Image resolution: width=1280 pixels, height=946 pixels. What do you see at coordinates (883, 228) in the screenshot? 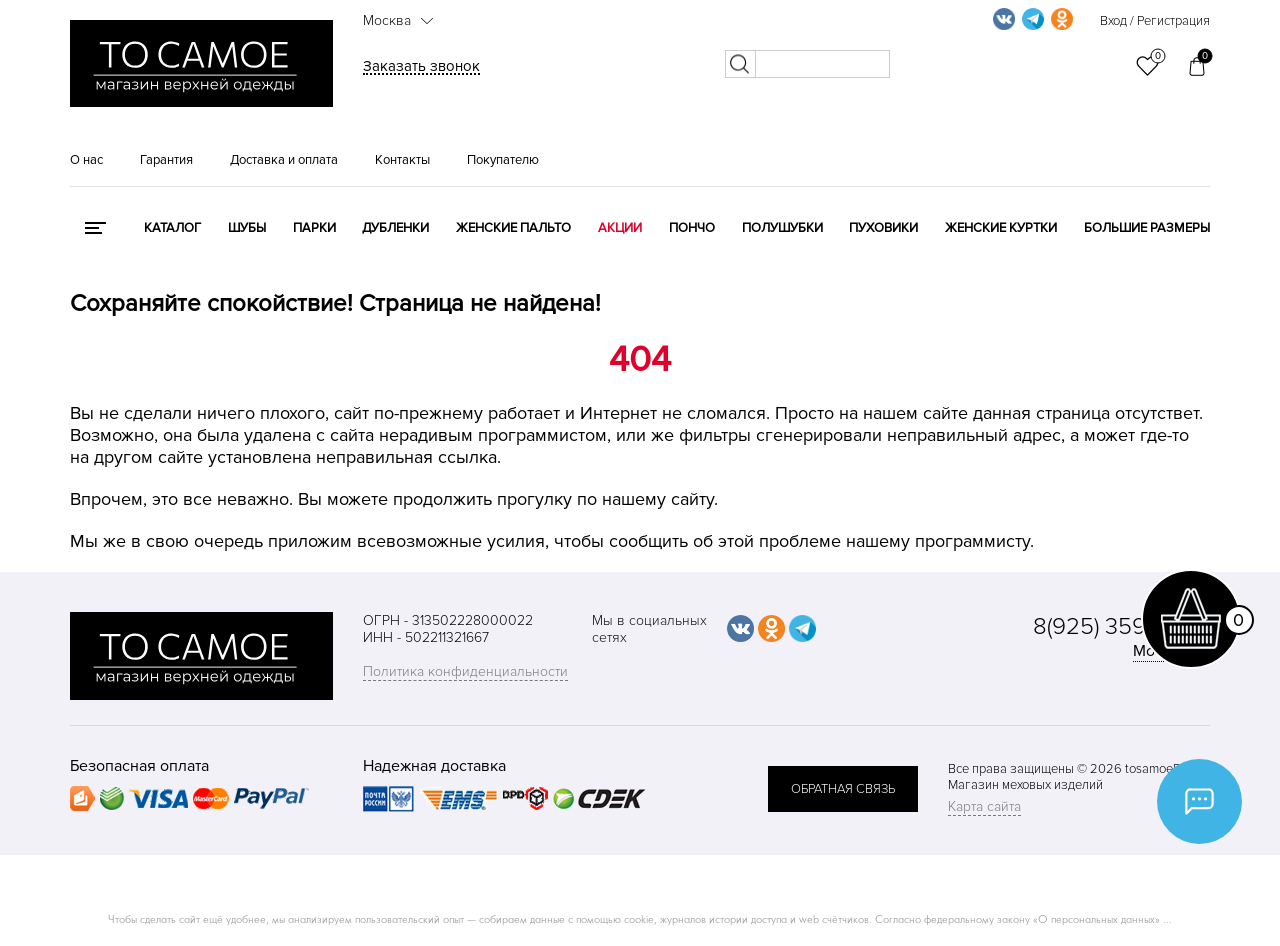
I see `Пуховики` at bounding box center [883, 228].